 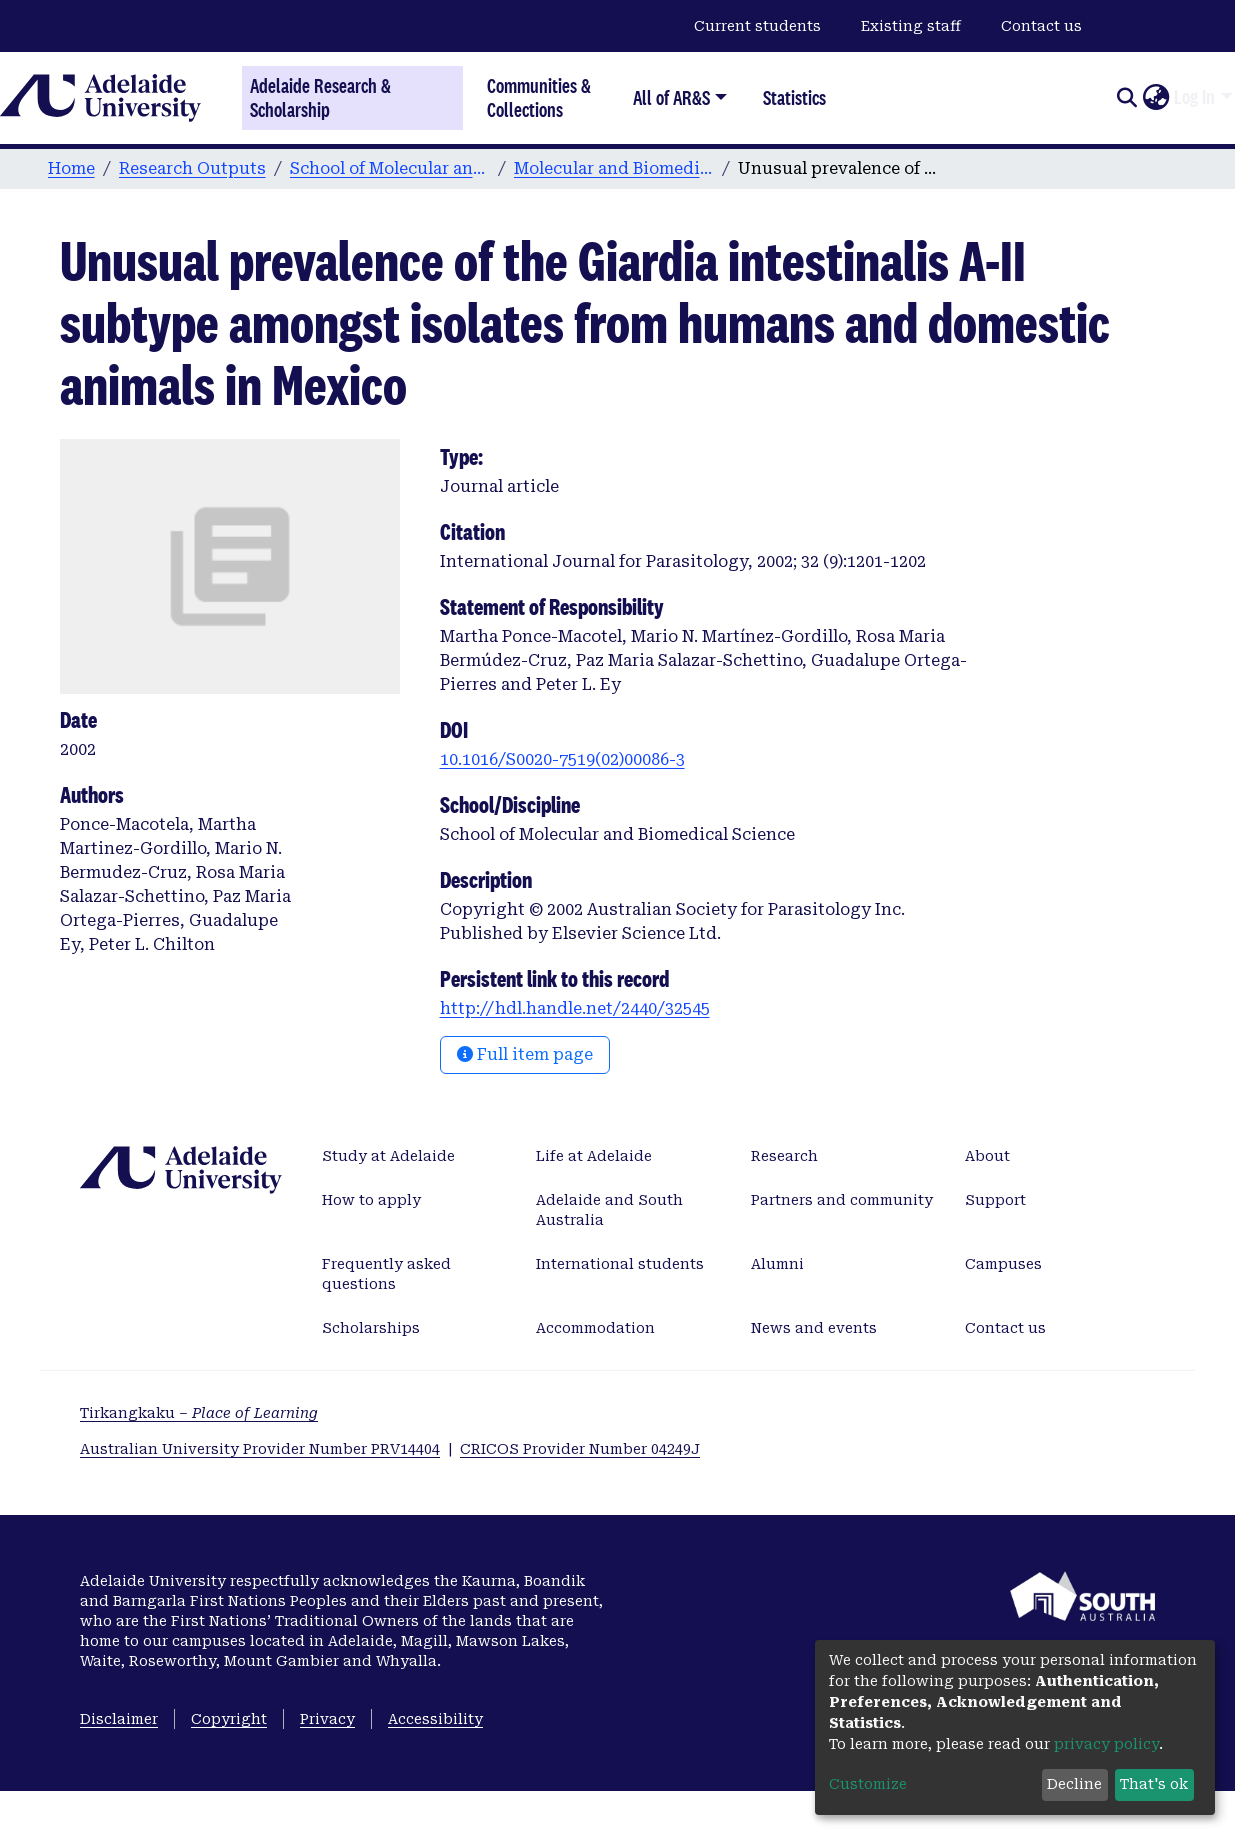 I want to click on [Submit search], so click(x=1126, y=98).